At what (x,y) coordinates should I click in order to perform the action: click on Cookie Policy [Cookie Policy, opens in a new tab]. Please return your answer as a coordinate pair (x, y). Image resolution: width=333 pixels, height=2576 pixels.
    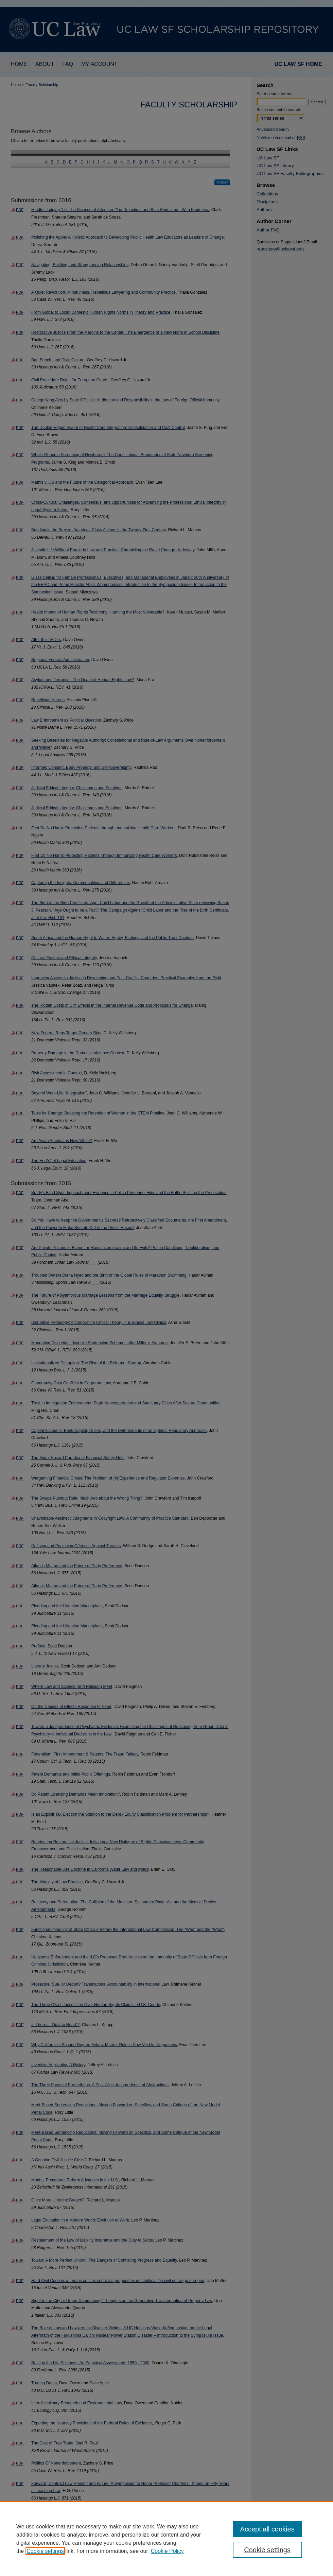
    Looking at the image, I should click on (167, 2551).